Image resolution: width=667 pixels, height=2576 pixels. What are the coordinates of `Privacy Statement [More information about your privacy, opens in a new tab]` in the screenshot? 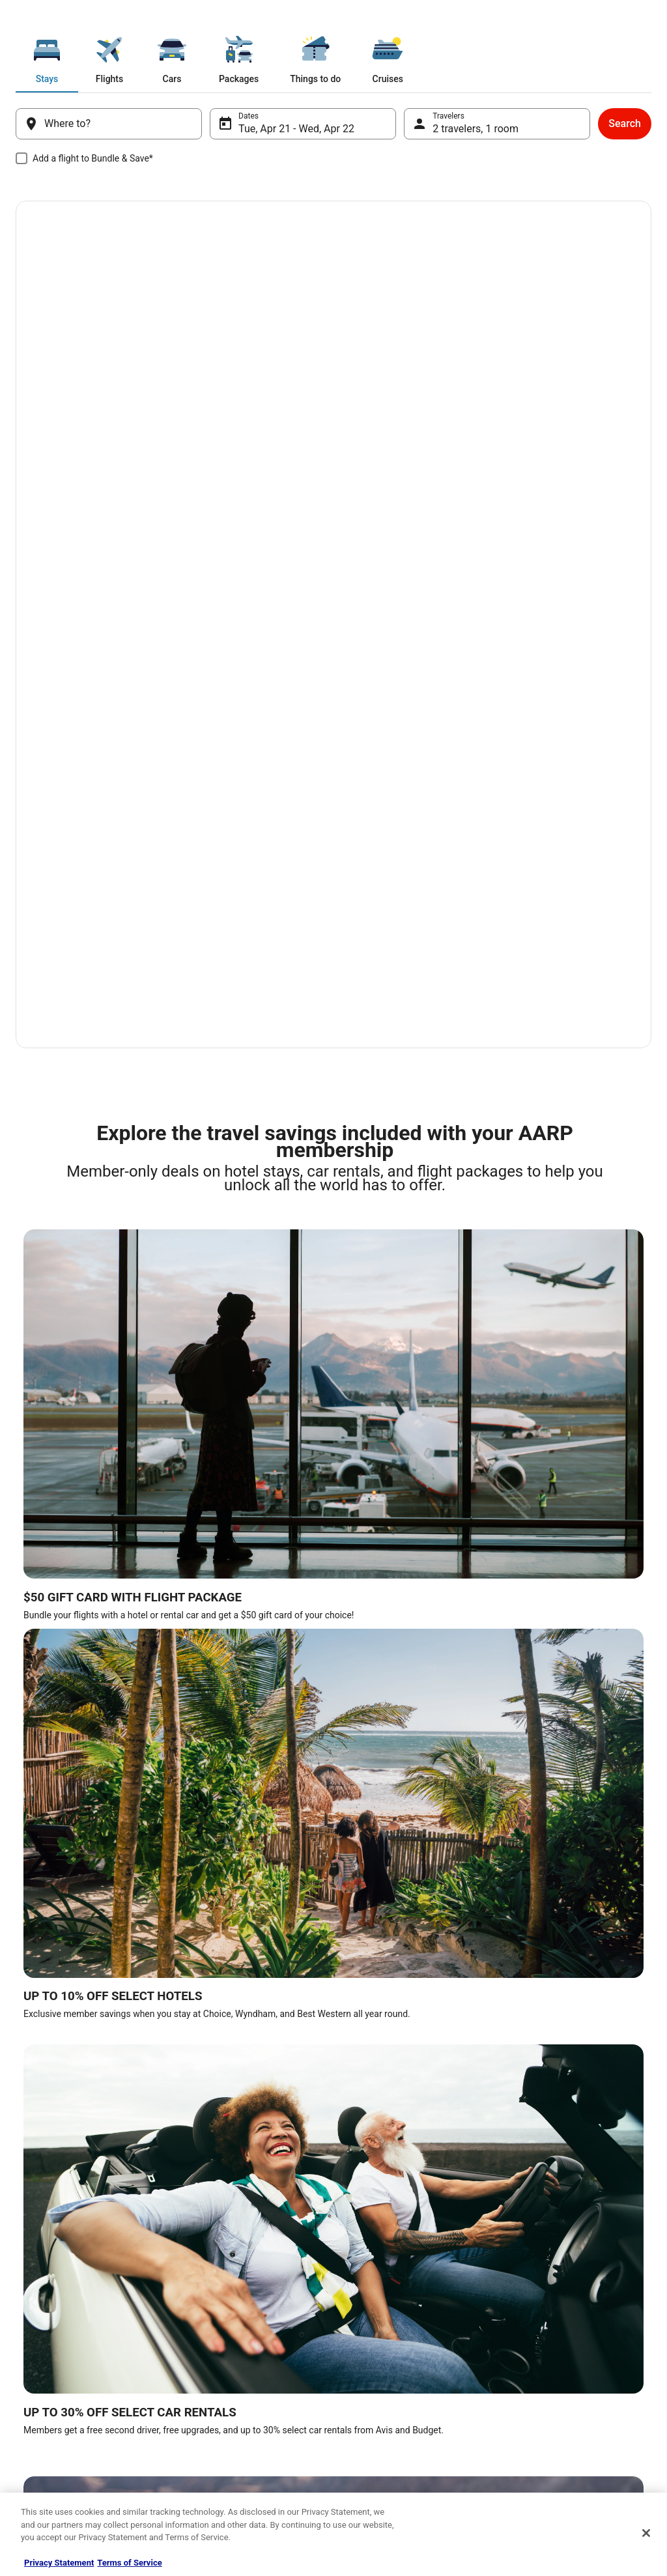 It's located at (59, 2563).